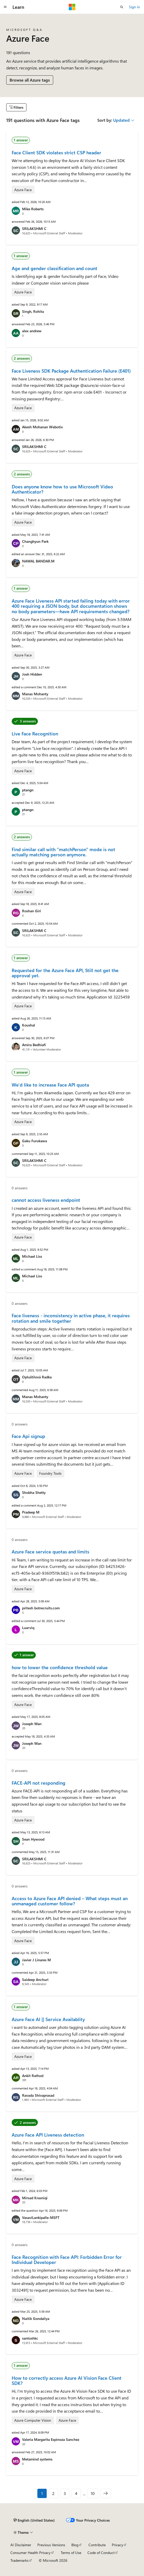 Image resolution: width=144 pixels, height=2576 pixels. I want to click on [Next], so click(105, 2493).